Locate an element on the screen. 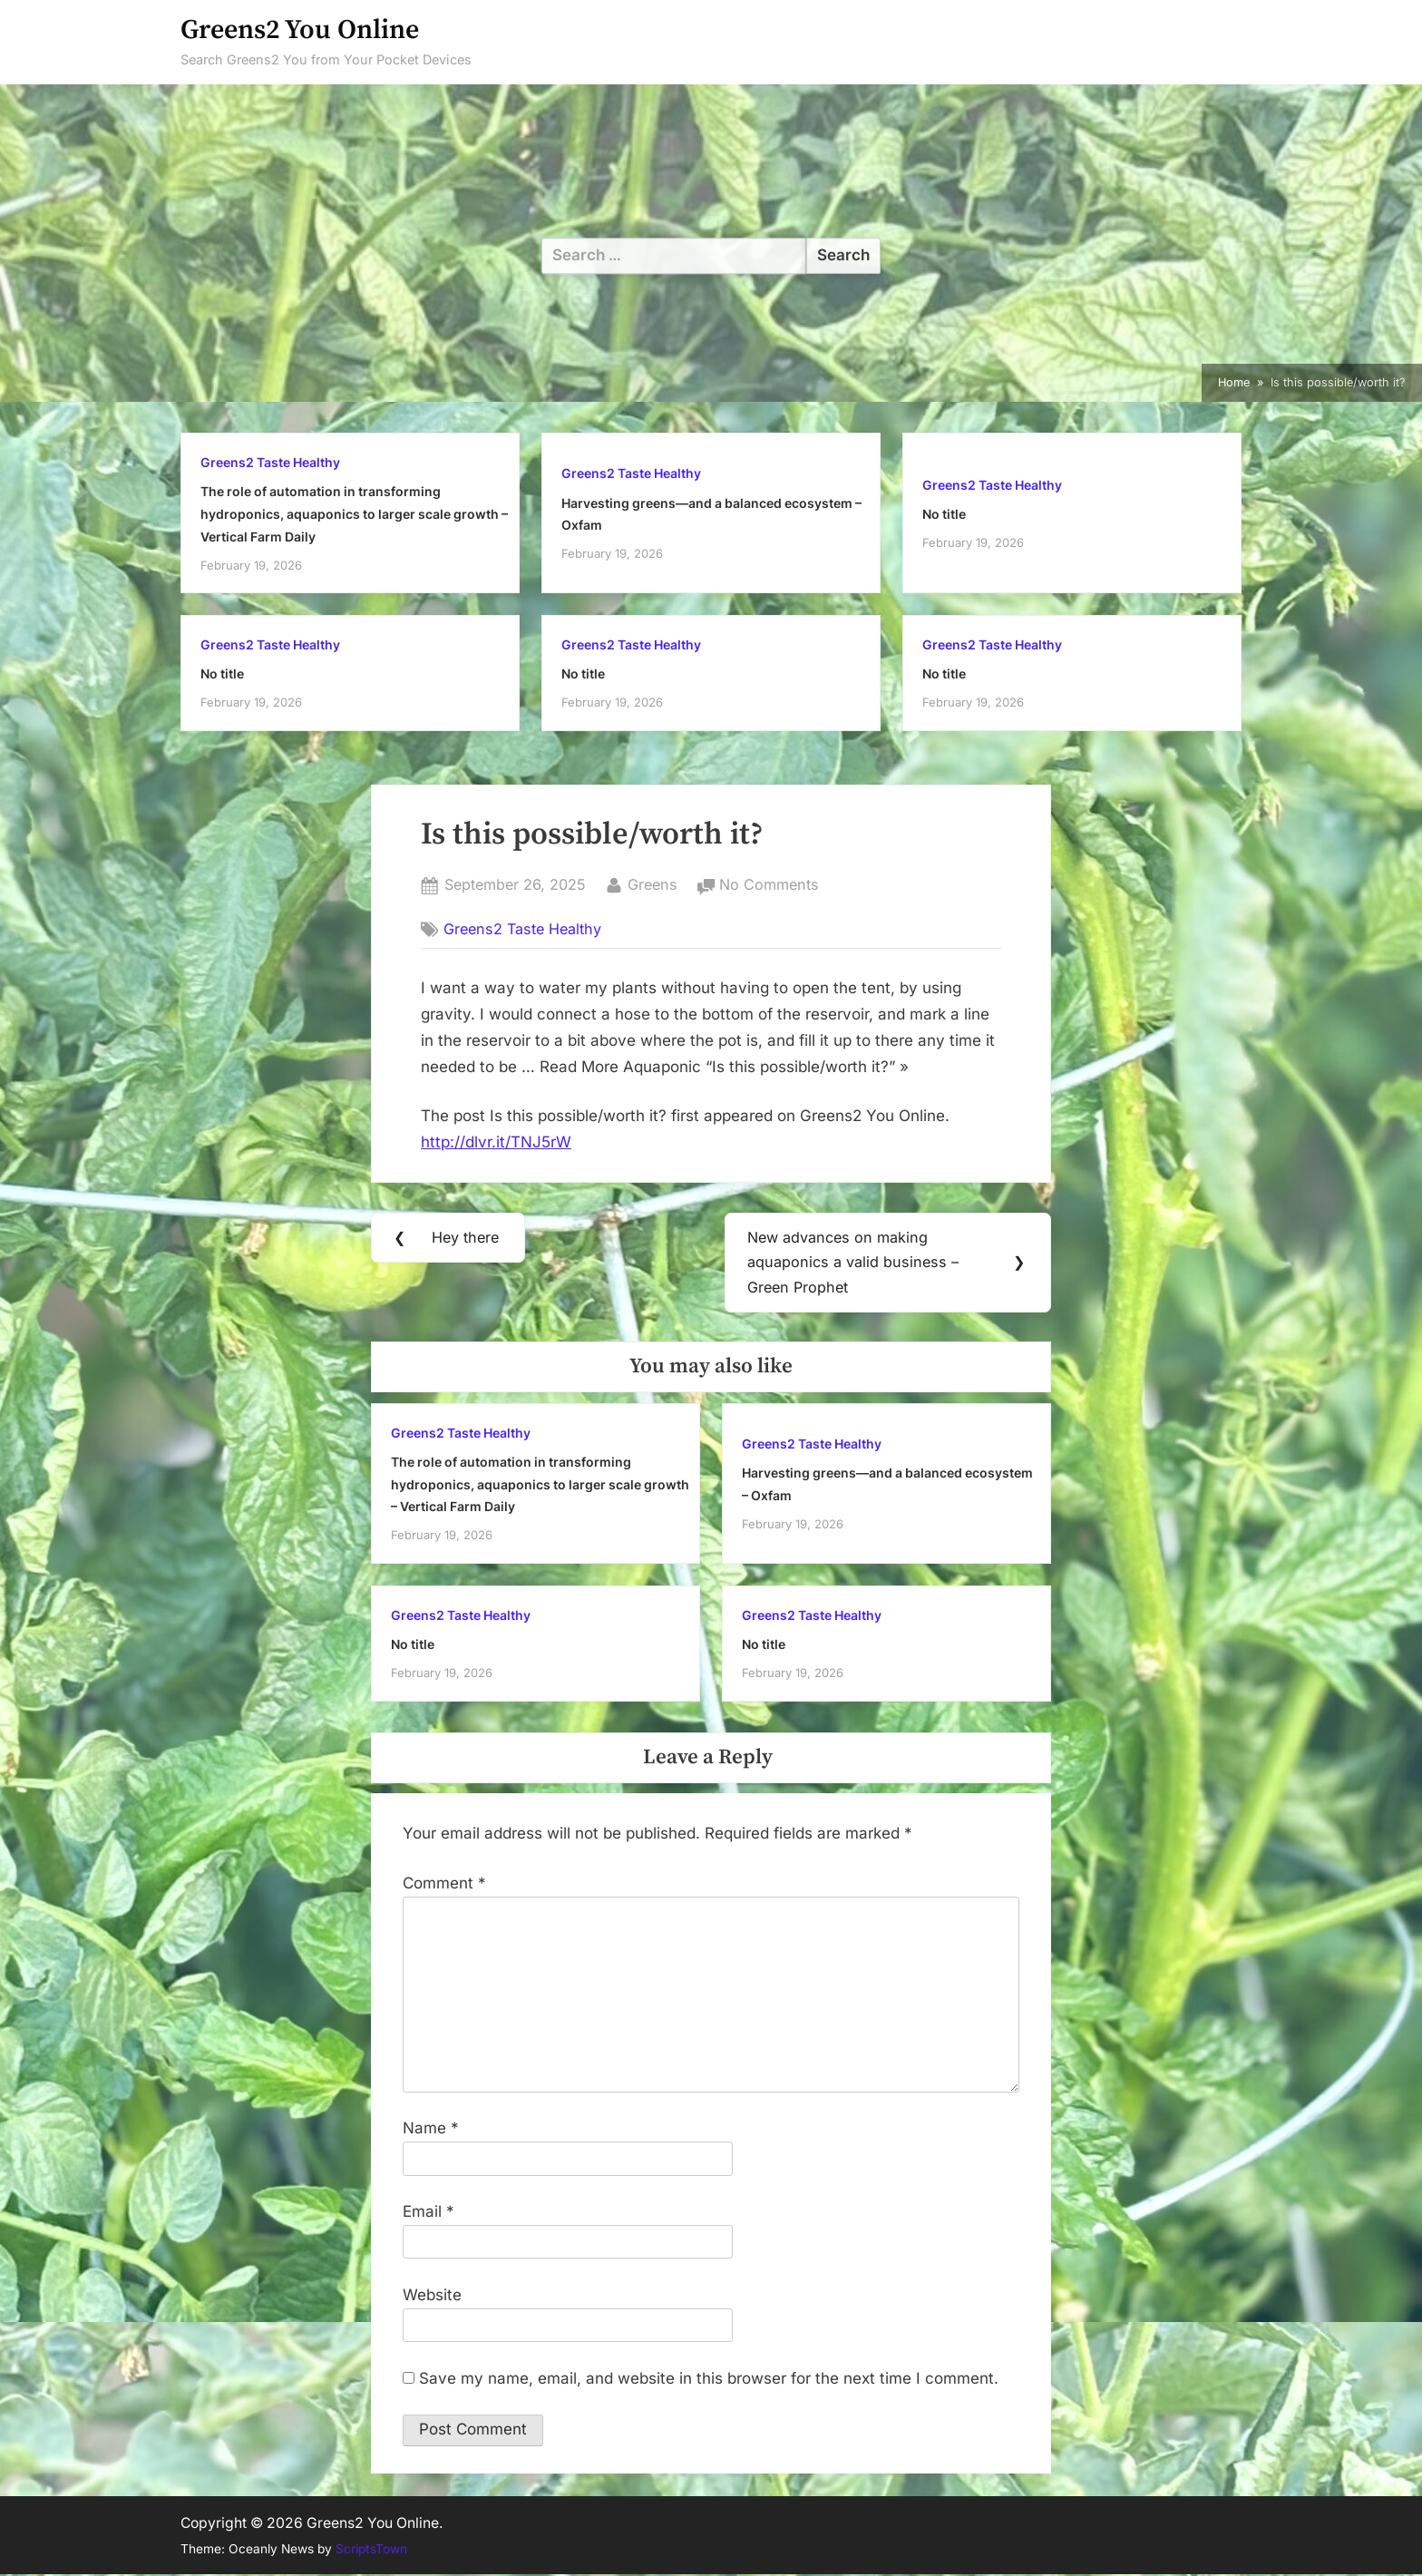 This screenshot has width=1422, height=2576. Email is located at coordinates (428, 2212).